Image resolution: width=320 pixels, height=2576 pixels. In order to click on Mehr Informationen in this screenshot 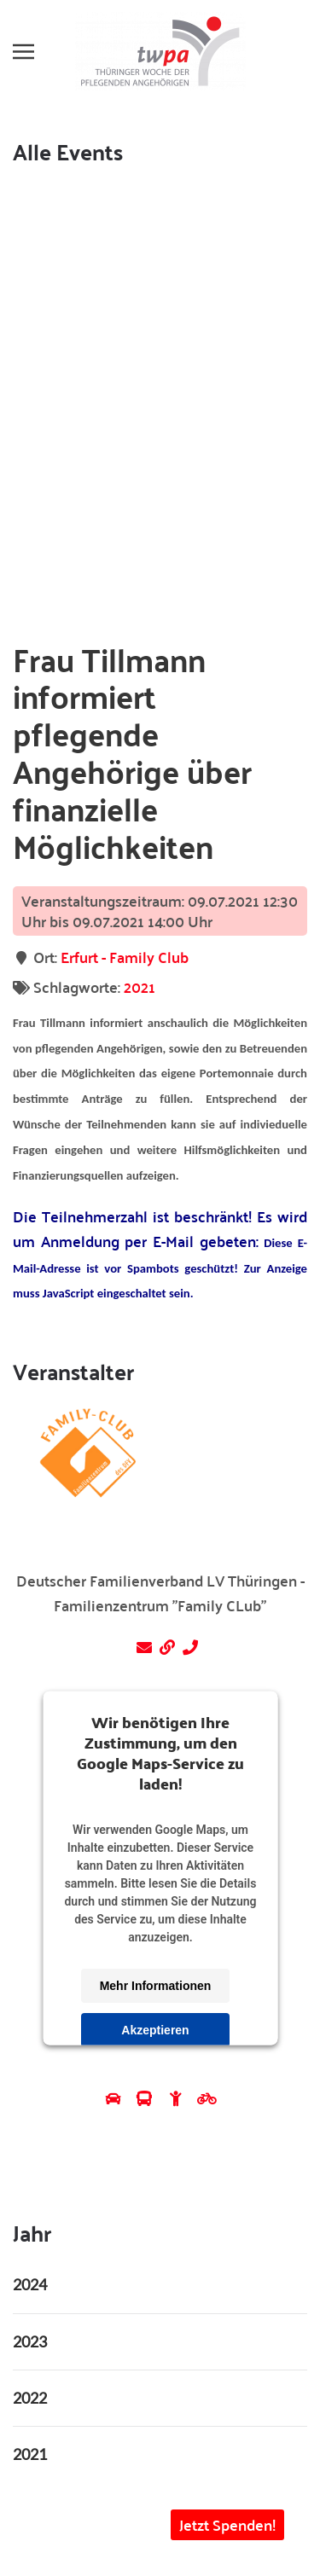, I will do `click(155, 1986)`.